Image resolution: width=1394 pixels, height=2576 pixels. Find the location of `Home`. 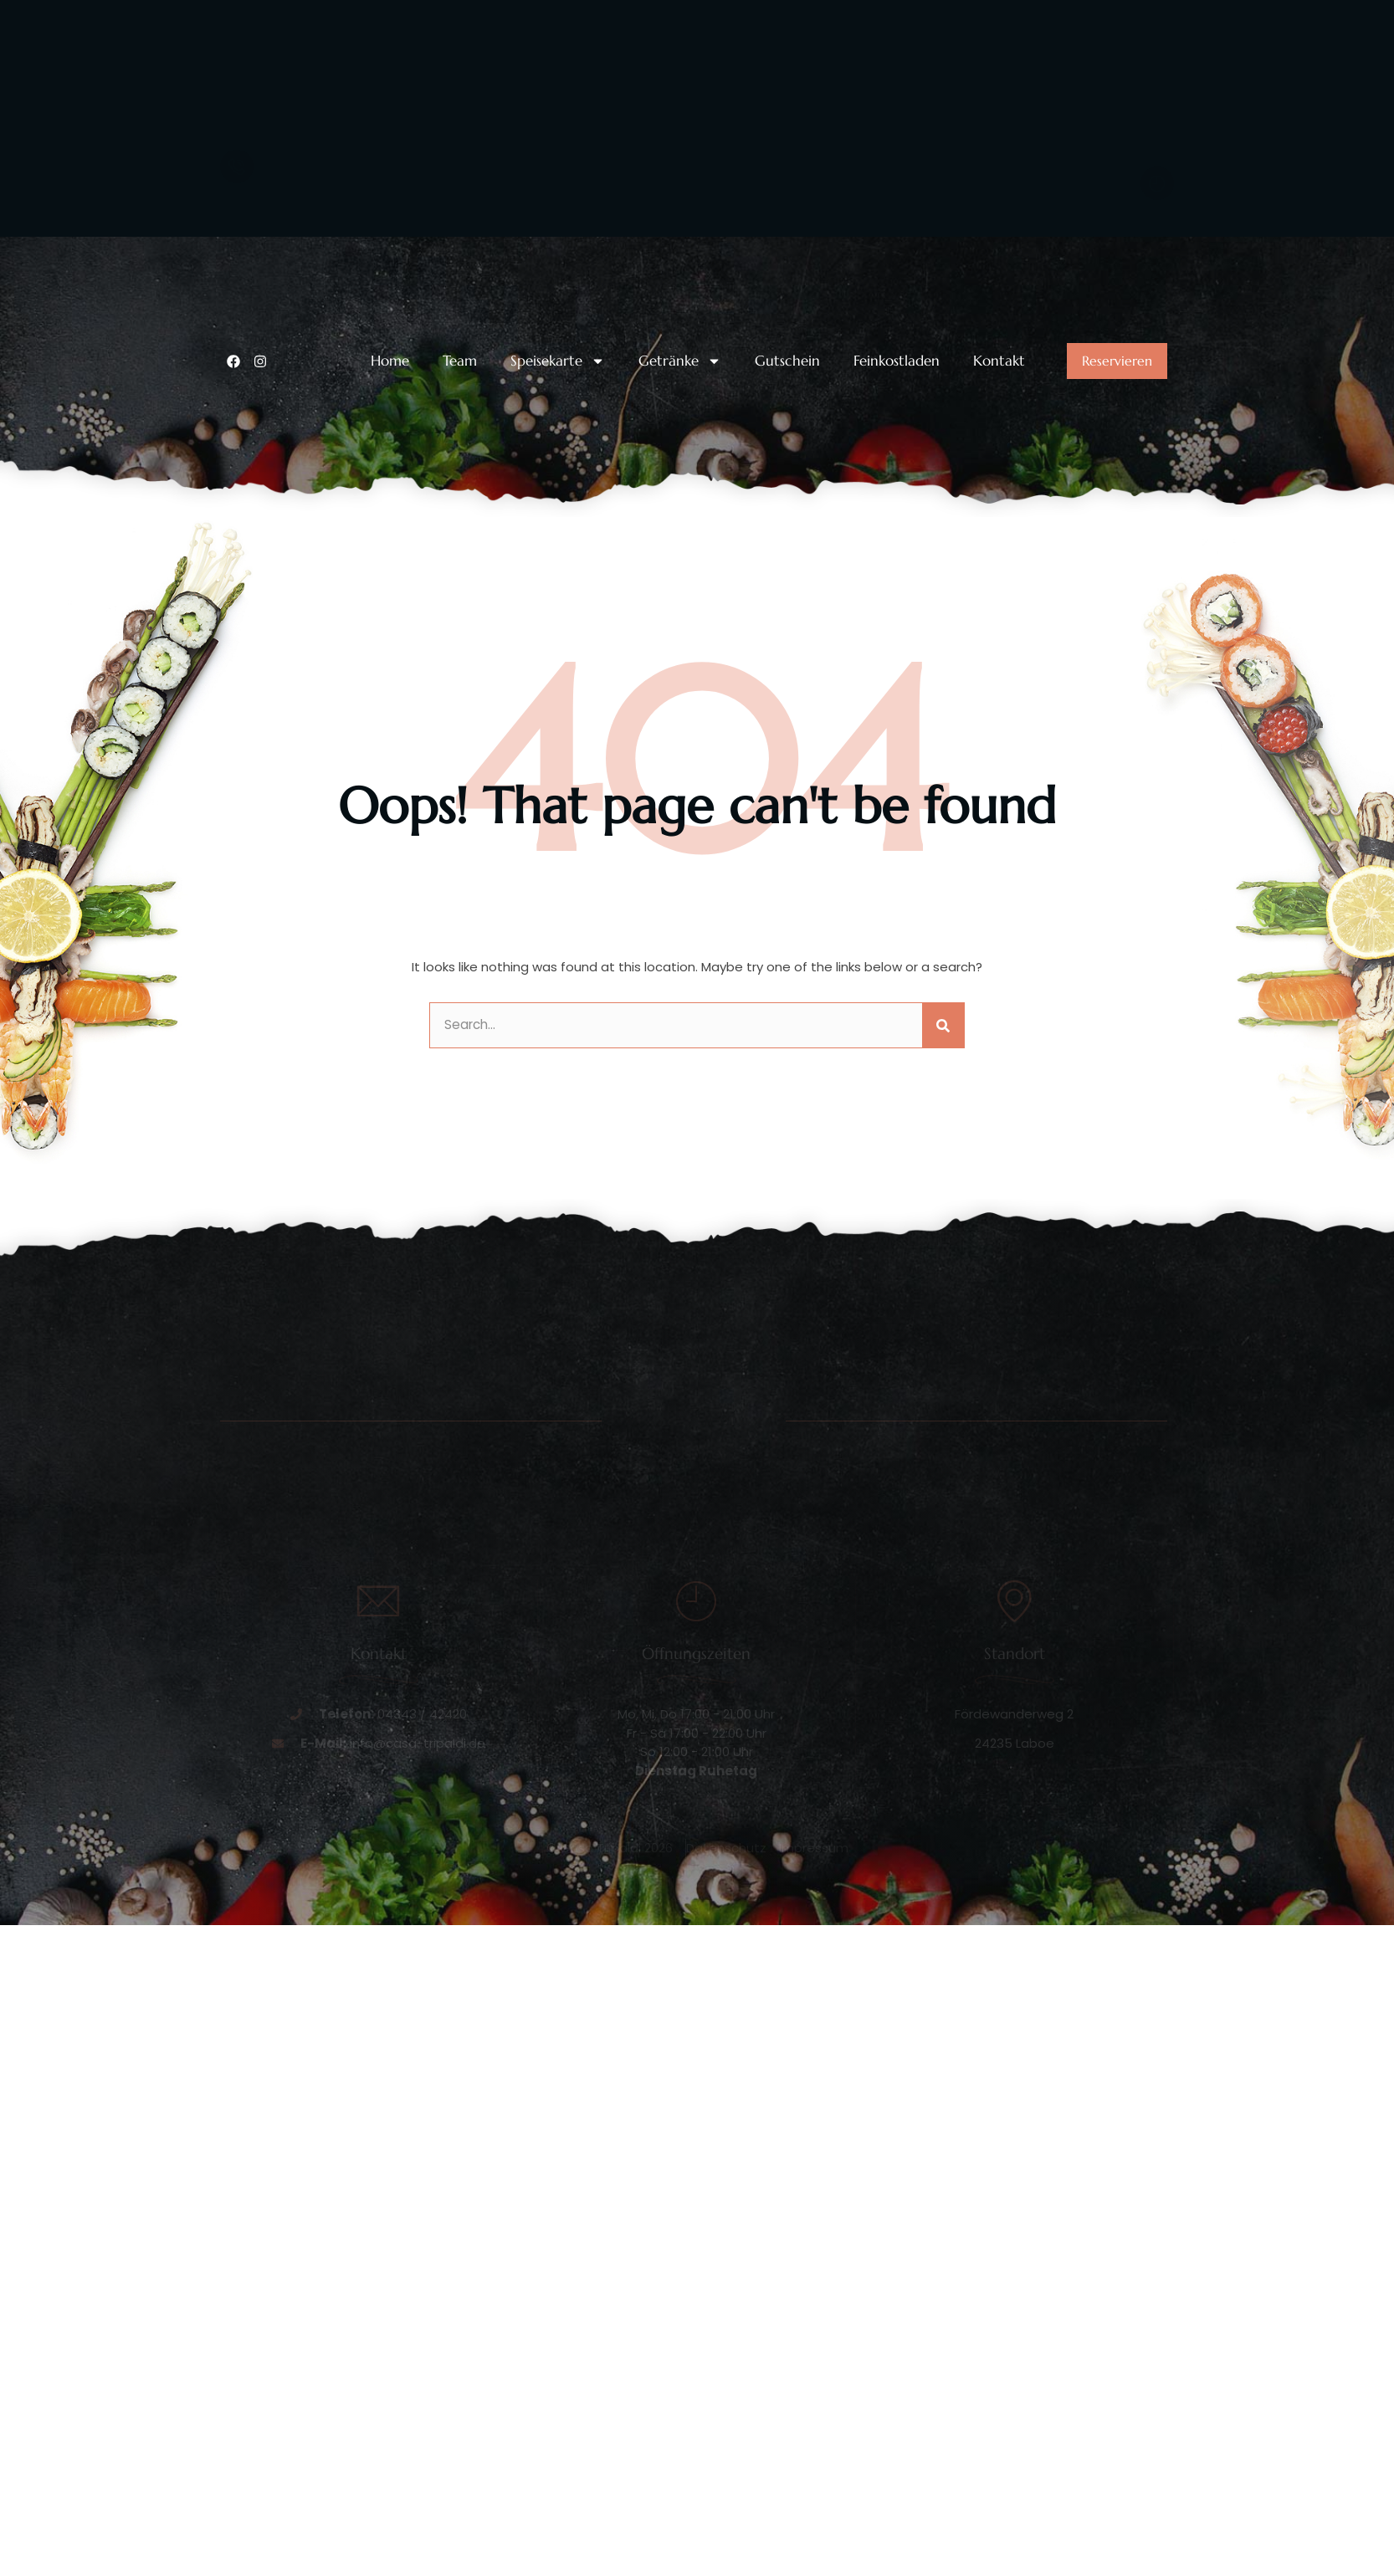

Home is located at coordinates (390, 552).